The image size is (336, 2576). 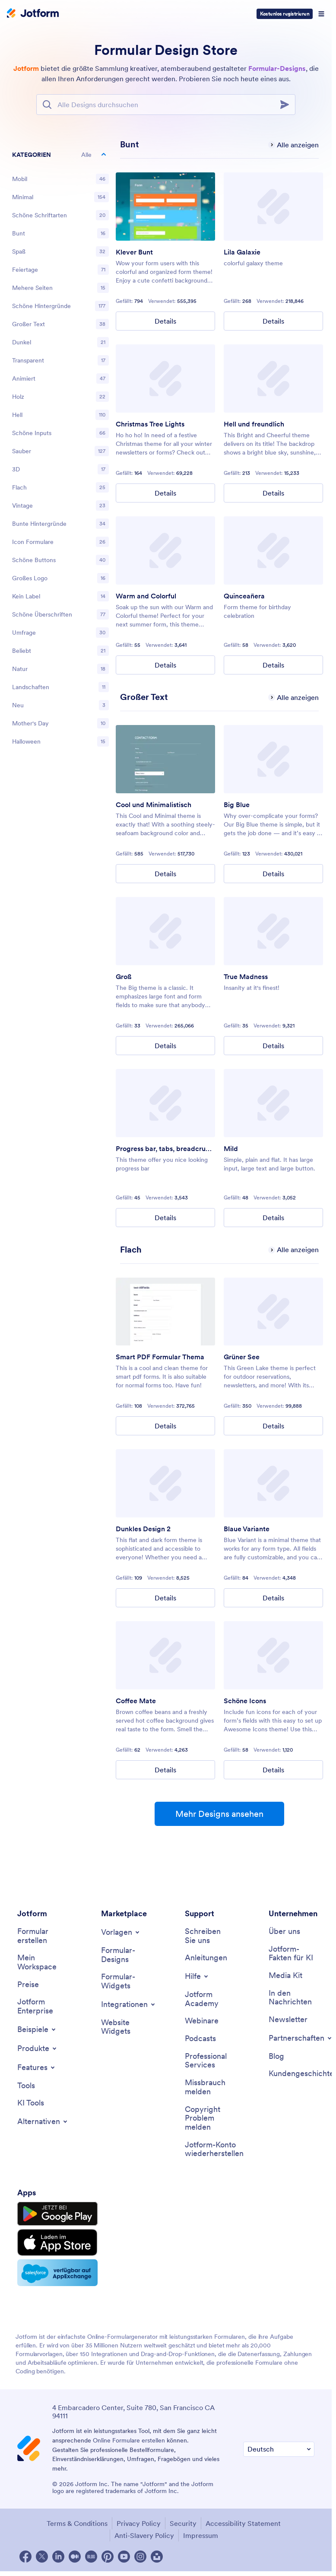 I want to click on [Download on the App Store], so click(x=57, y=2242).